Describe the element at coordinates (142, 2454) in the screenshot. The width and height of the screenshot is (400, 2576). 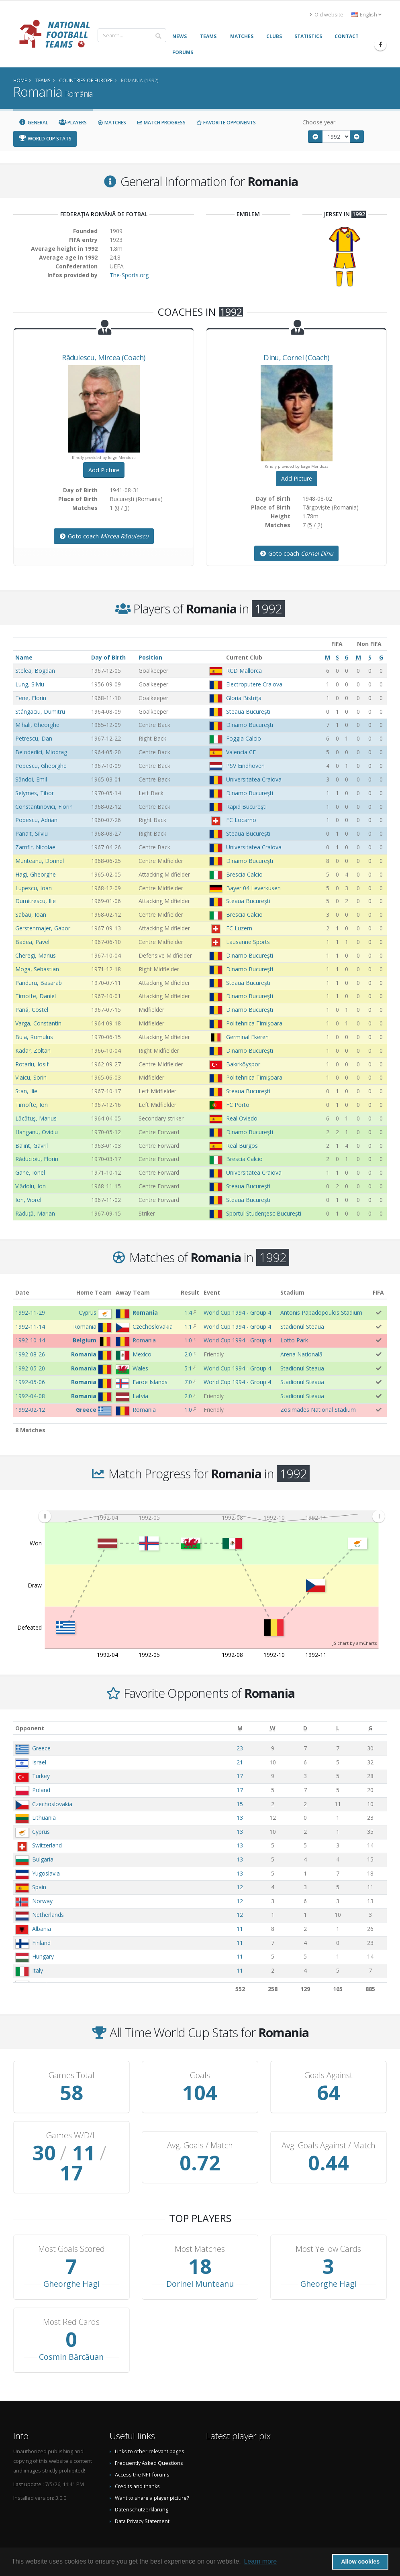
I see `Access the NFT forums` at that location.